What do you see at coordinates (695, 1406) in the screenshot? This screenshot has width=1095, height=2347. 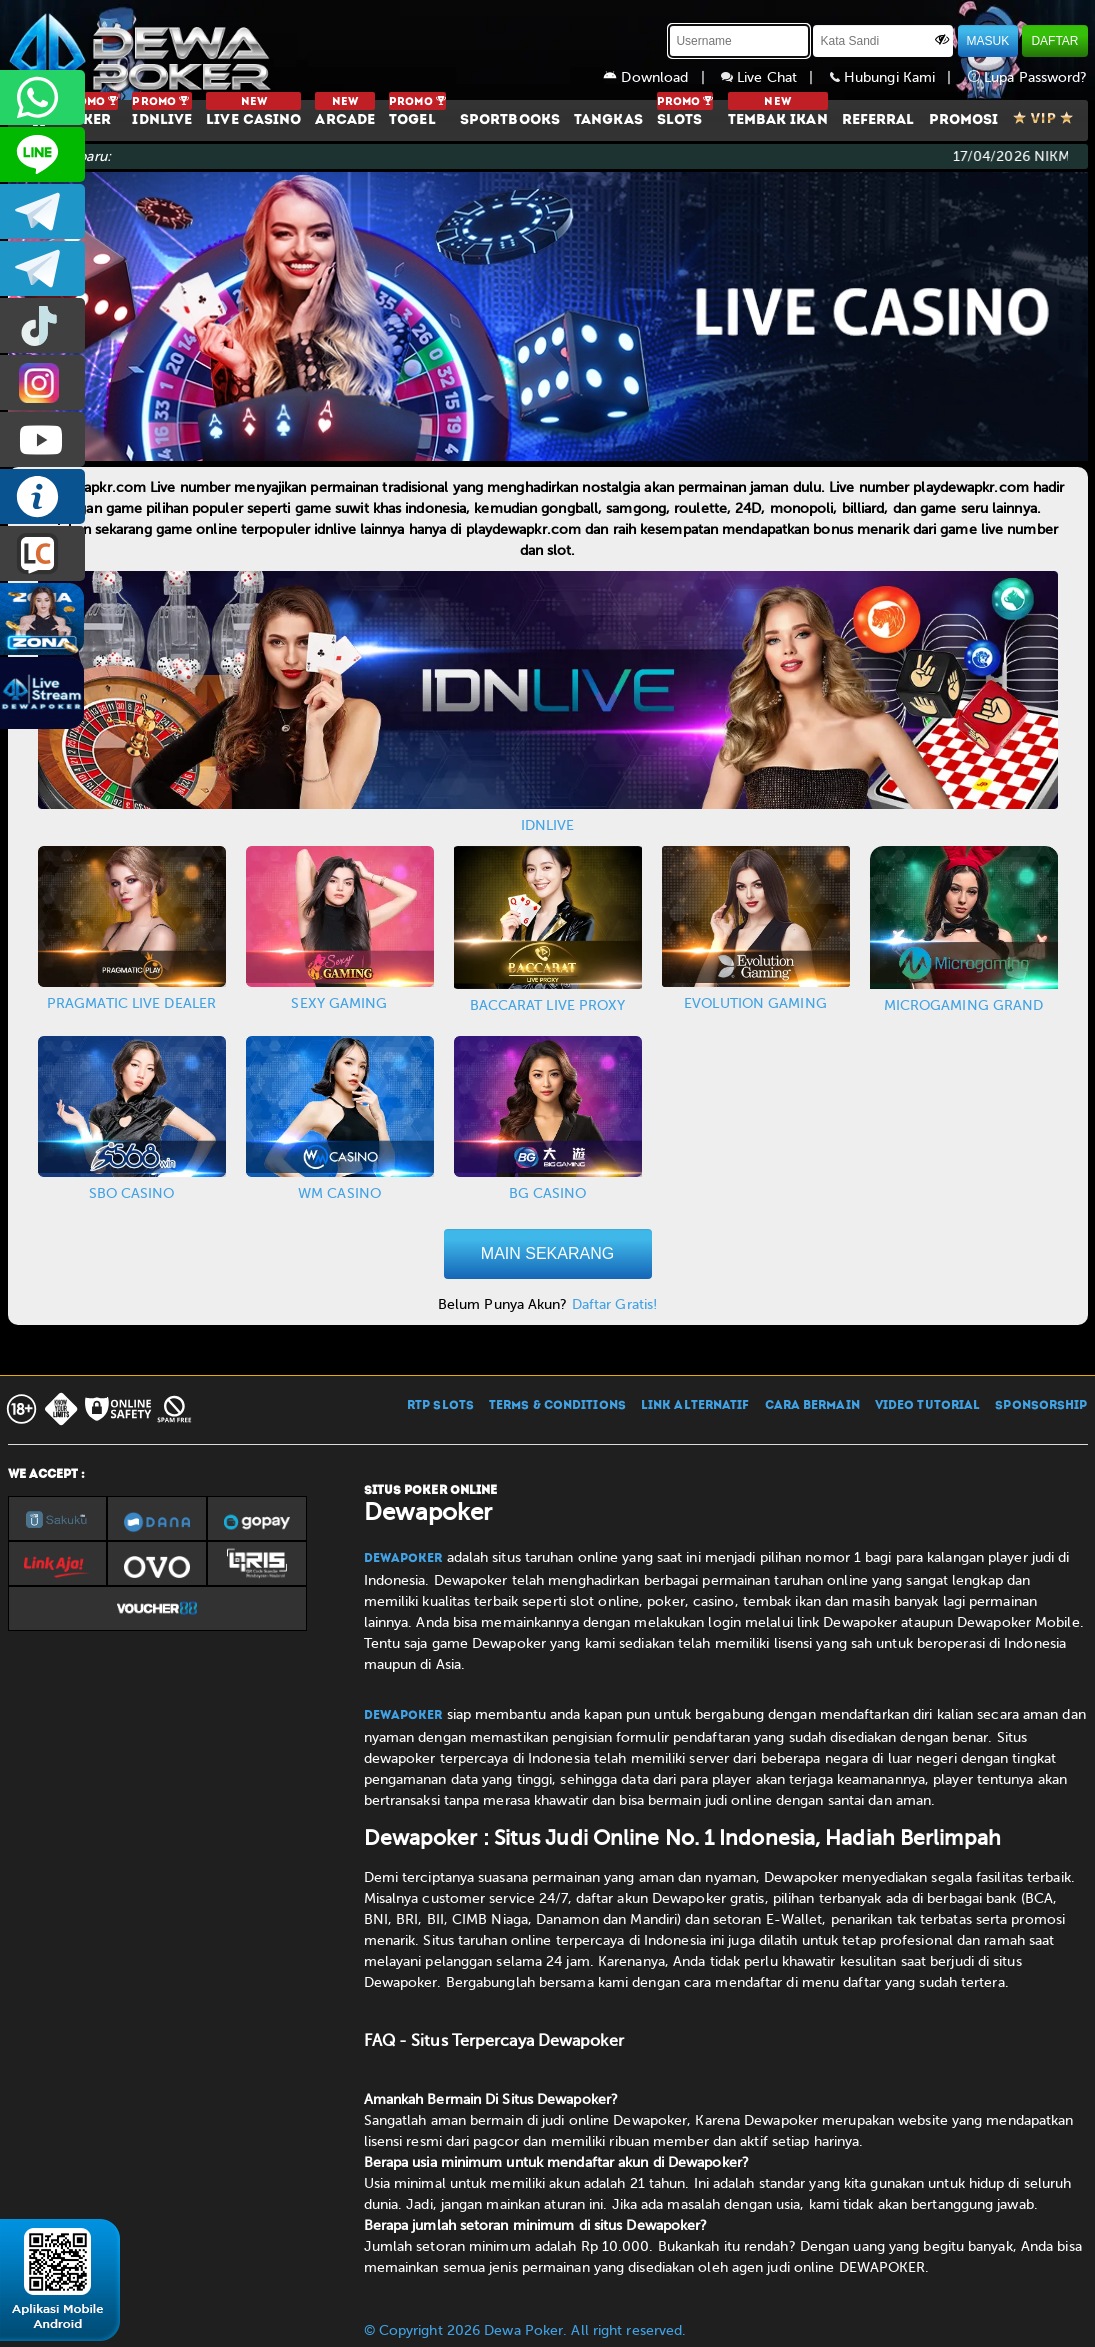 I see `LINK ALTERNATIF` at bounding box center [695, 1406].